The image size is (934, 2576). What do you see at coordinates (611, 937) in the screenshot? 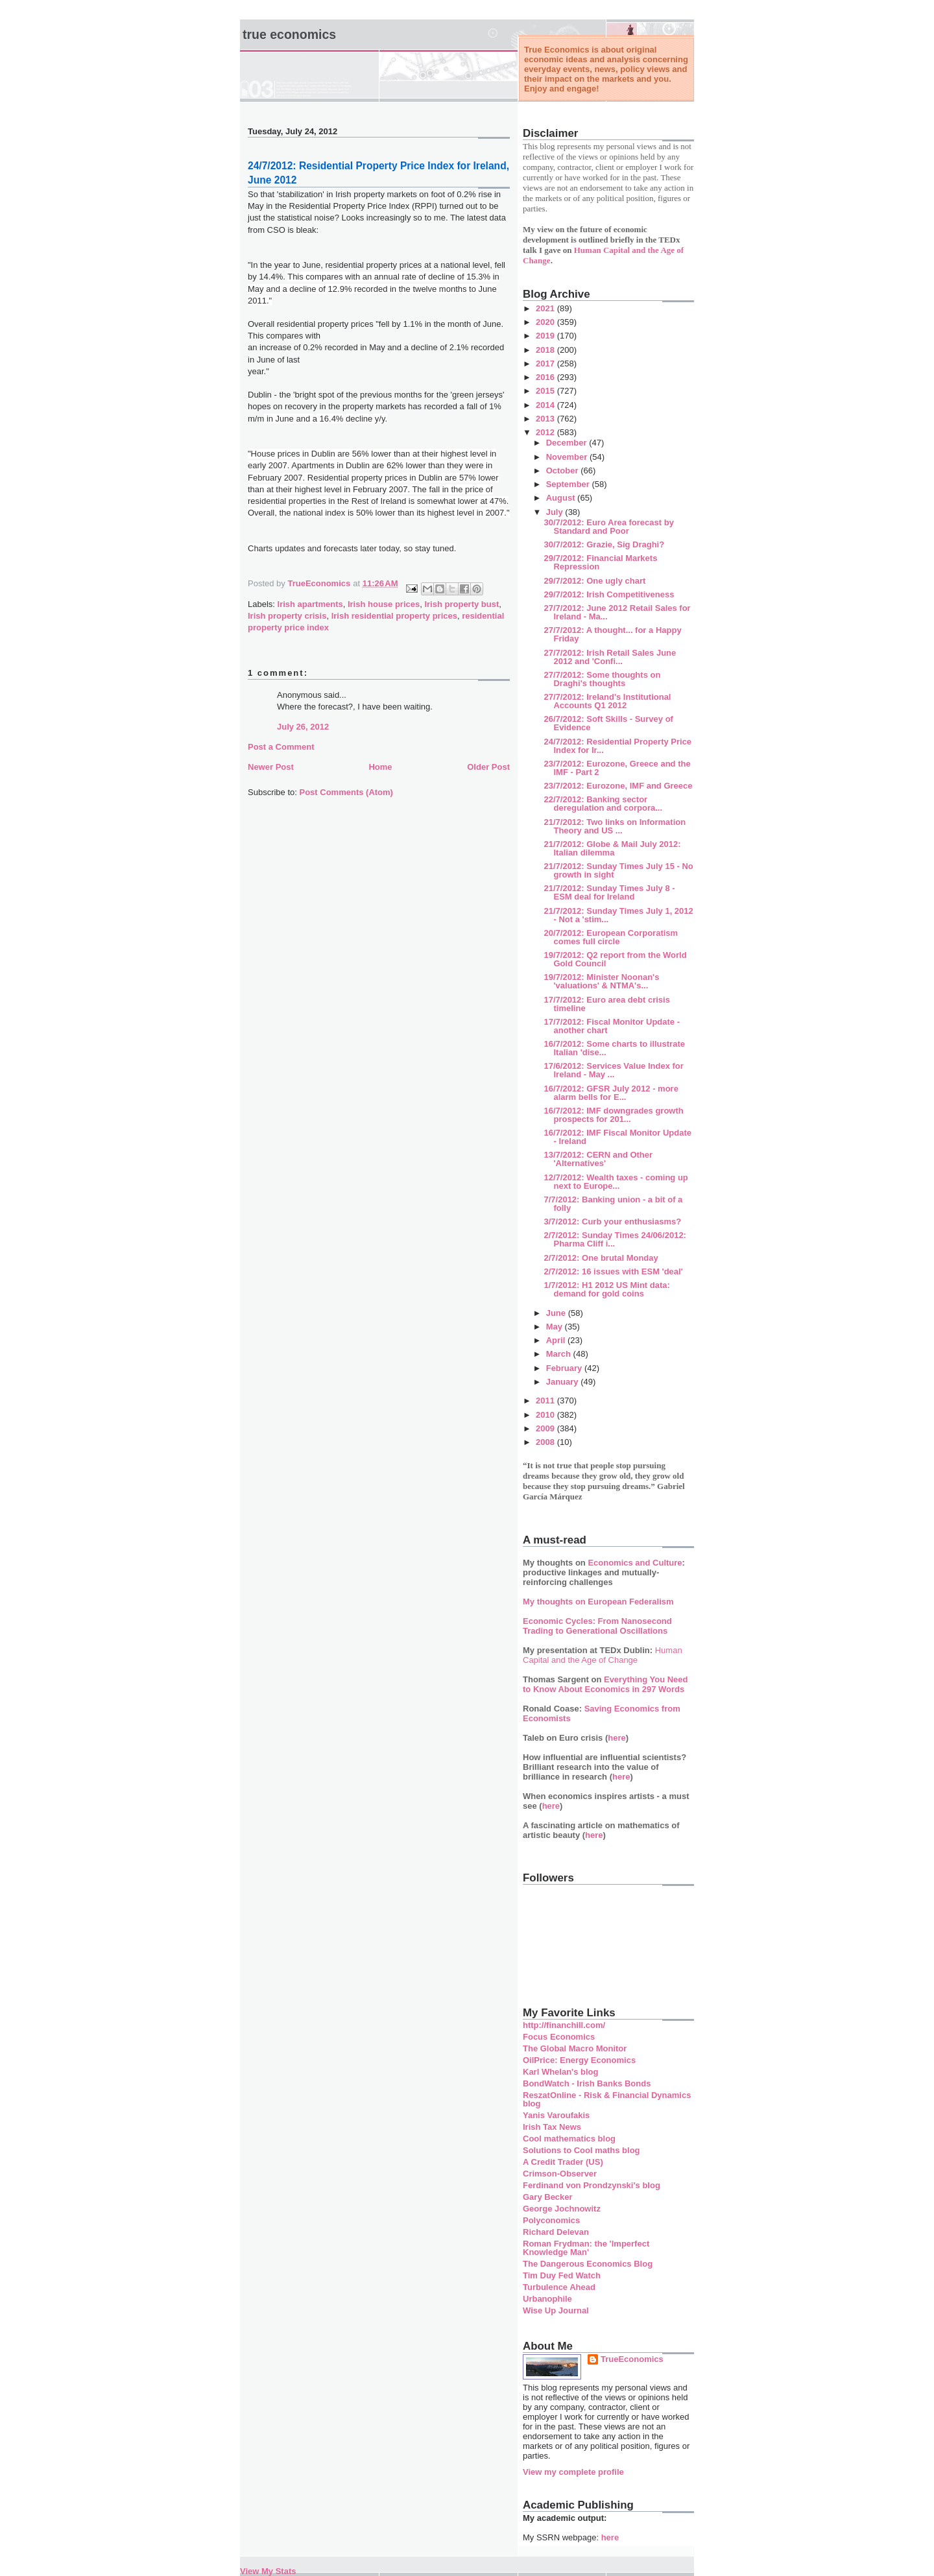
I see `20/7/2012: European Corporatism comes full circle` at bounding box center [611, 937].